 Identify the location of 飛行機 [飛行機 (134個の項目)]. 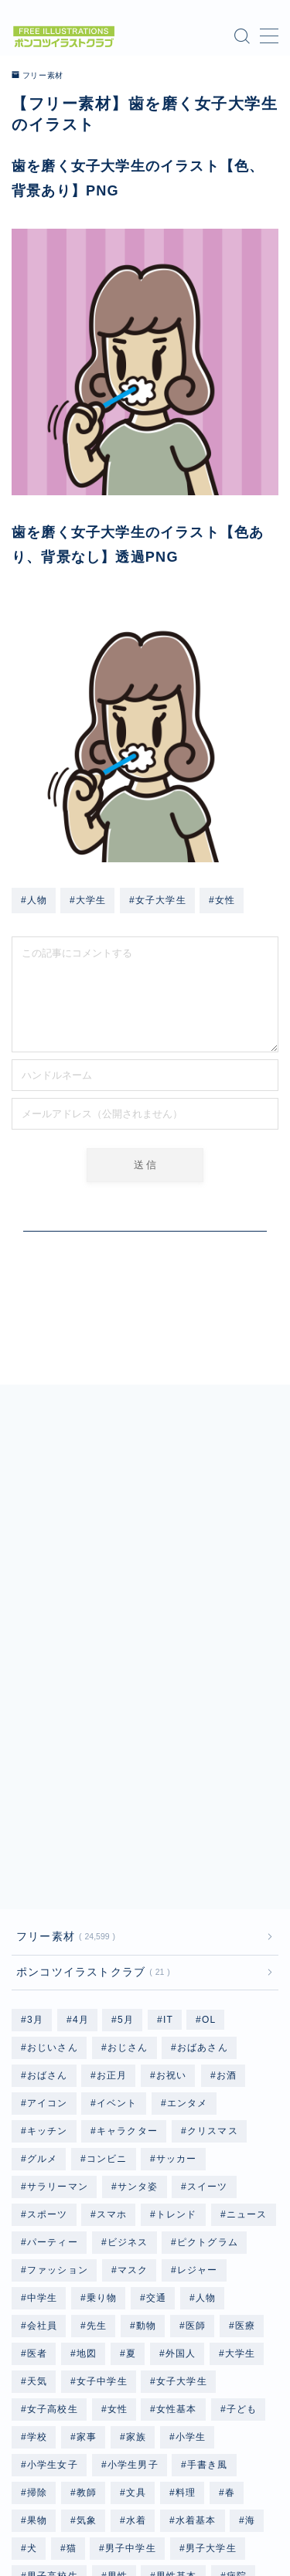
(219, 2381).